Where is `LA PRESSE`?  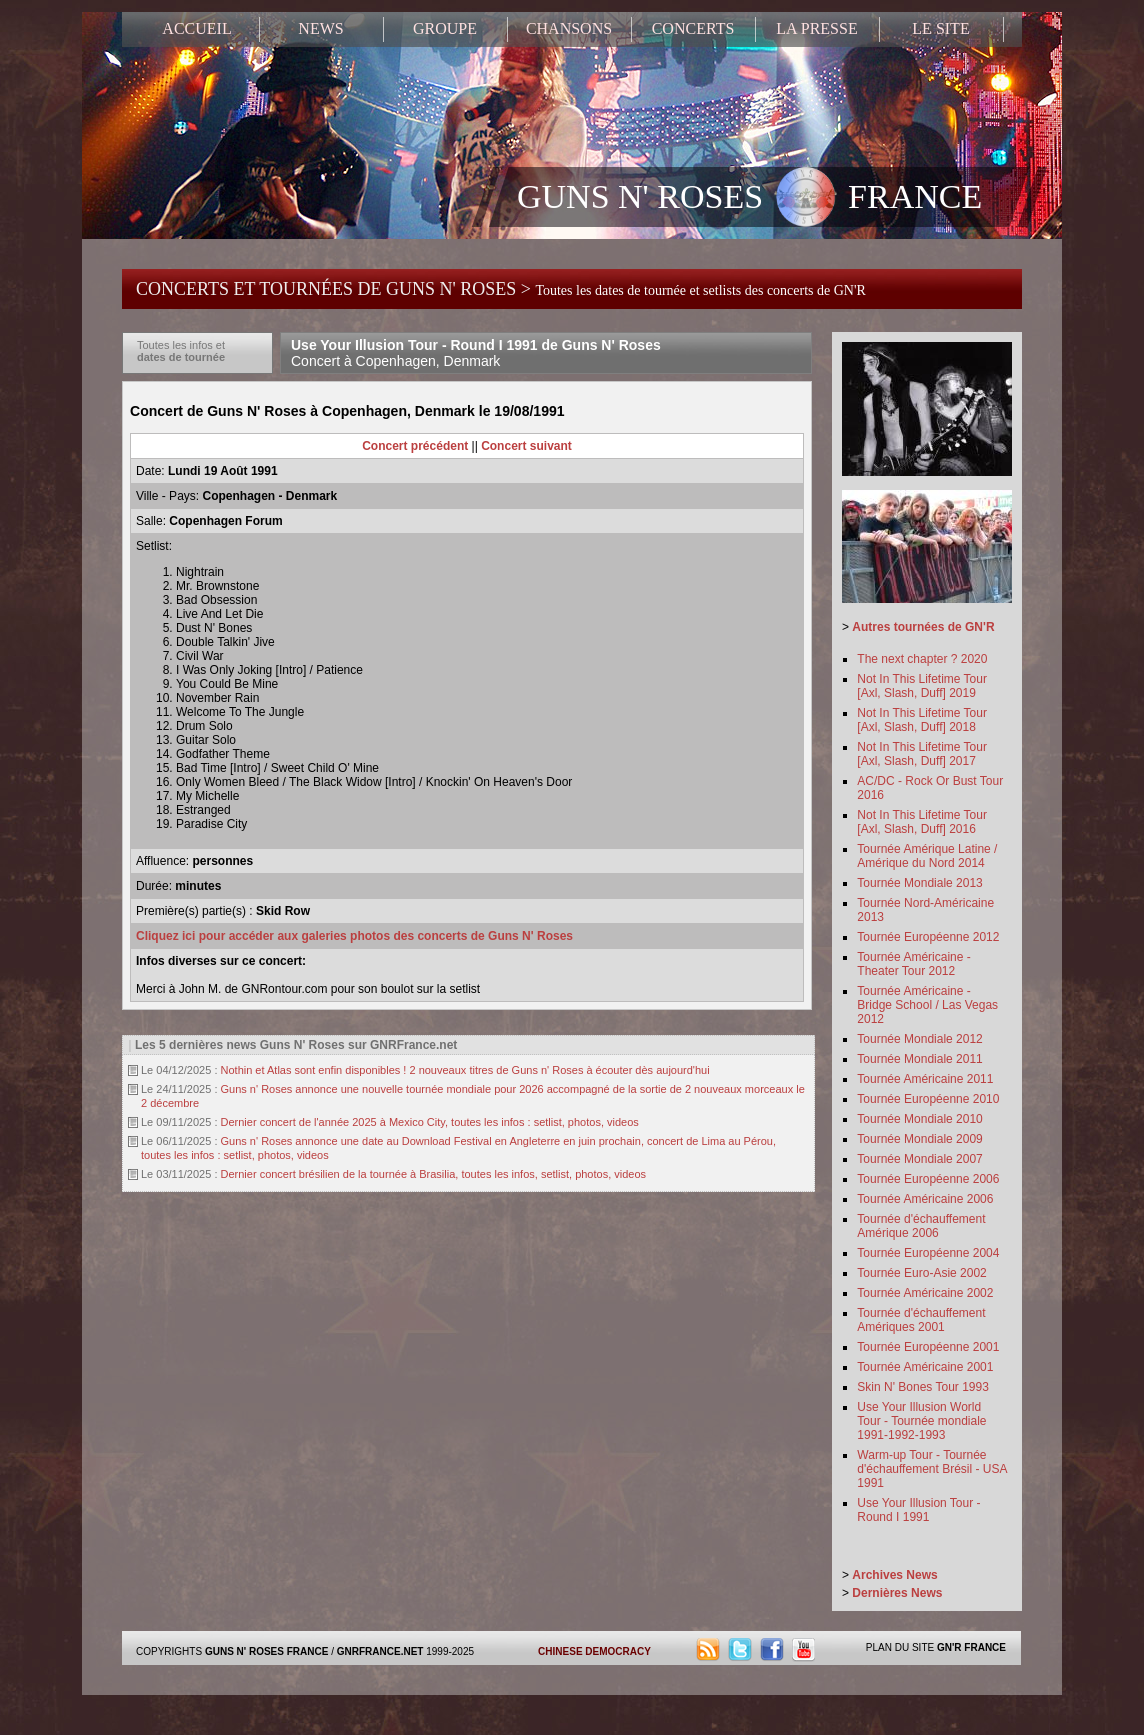
LA PRESSE is located at coordinates (816, 28).